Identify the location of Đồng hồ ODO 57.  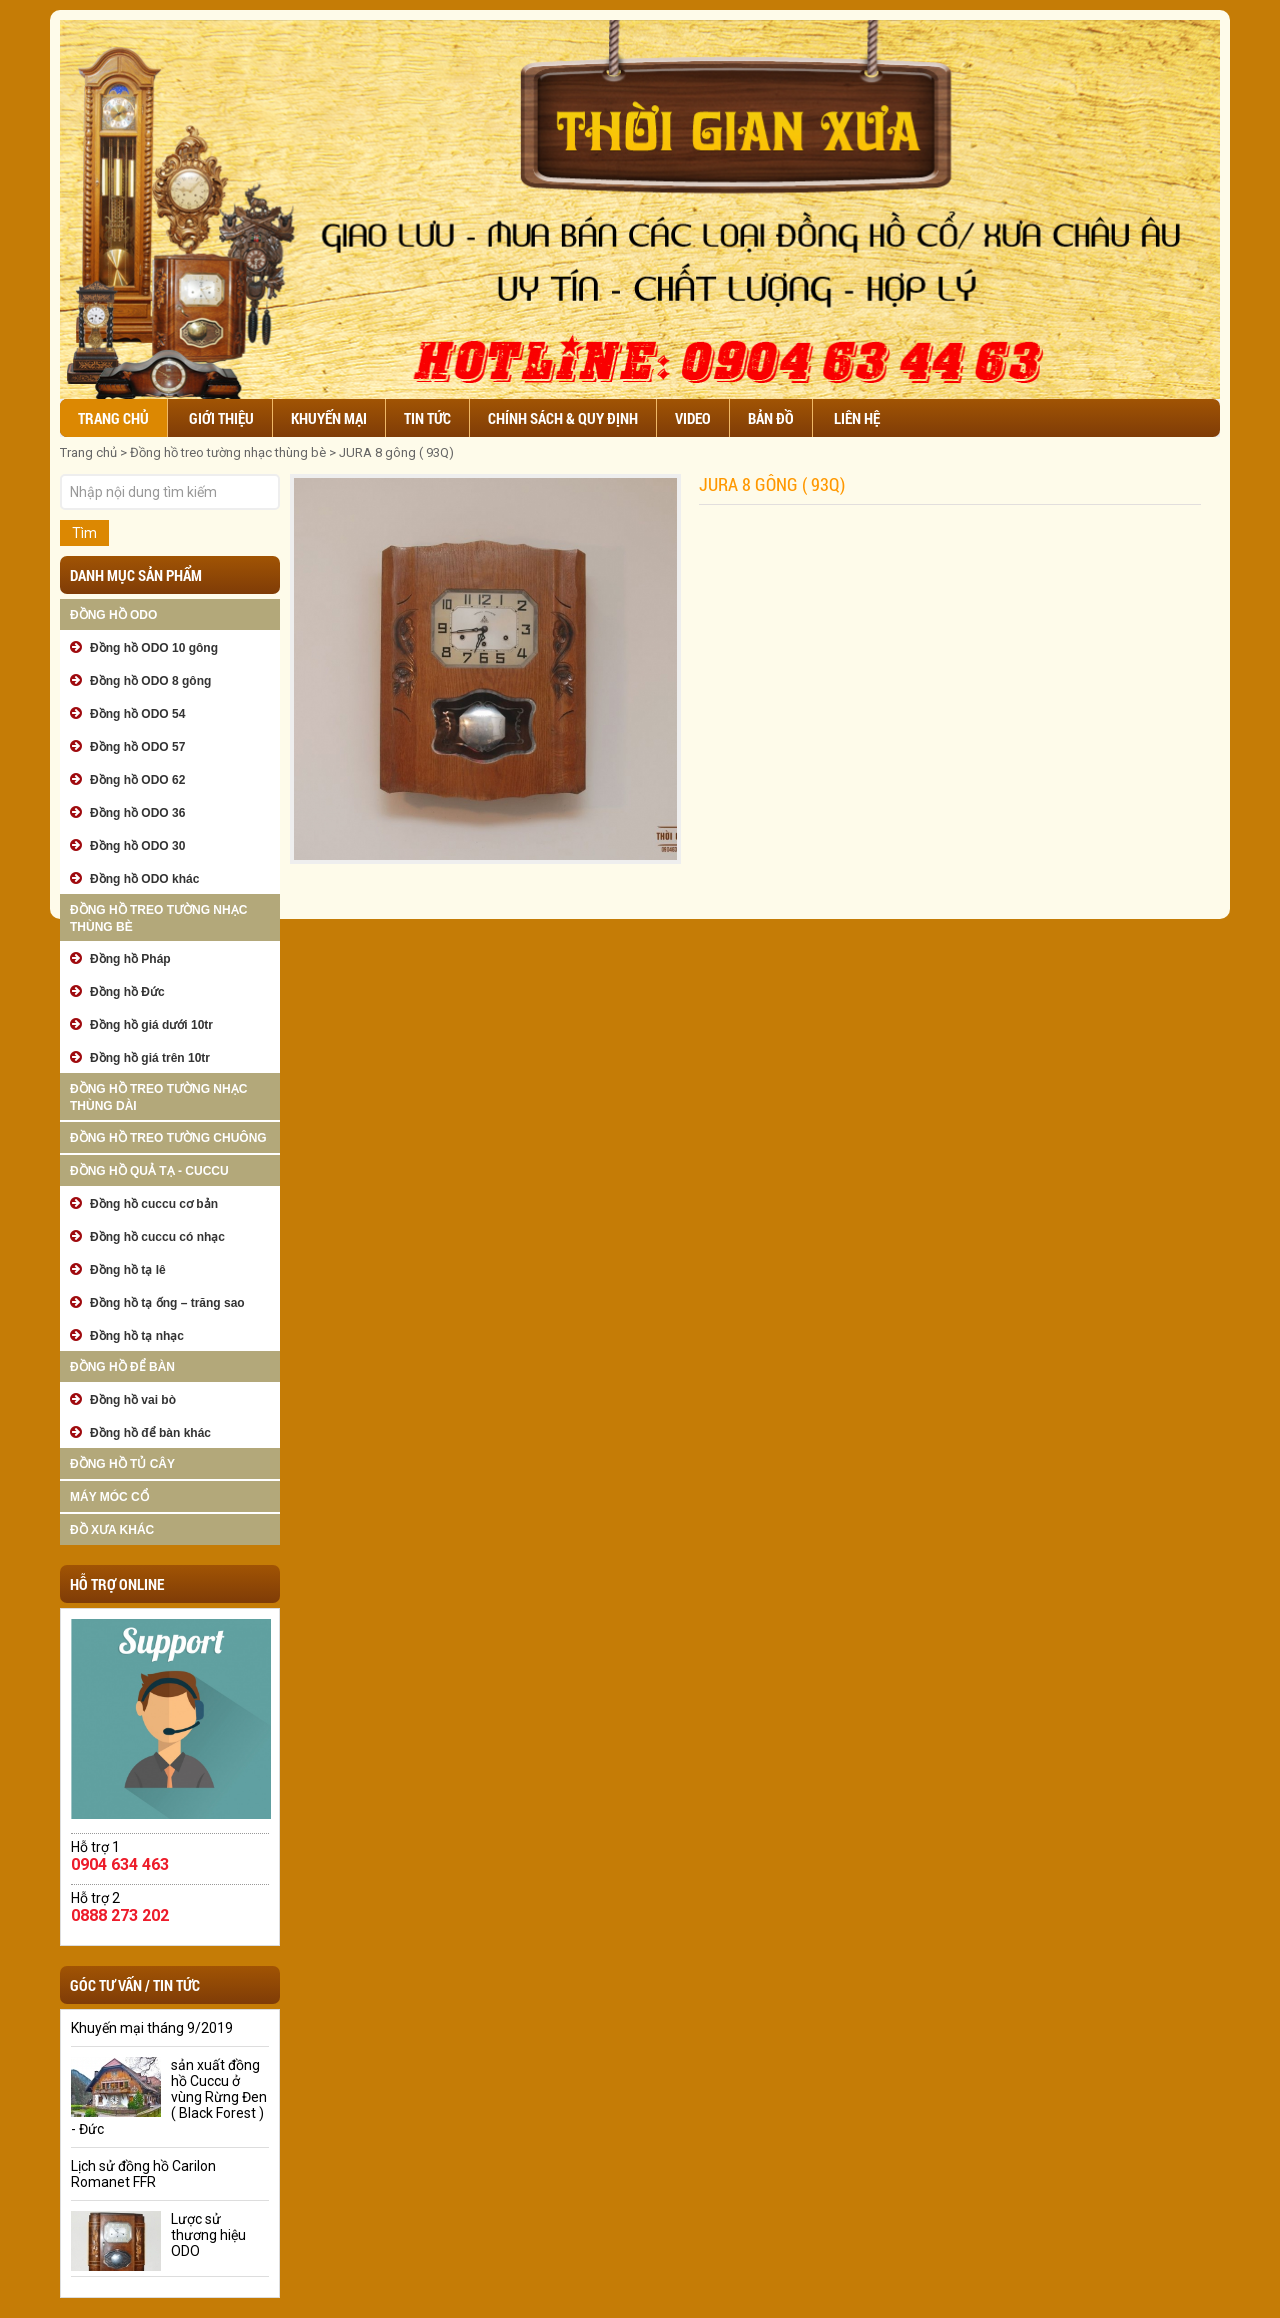
(137, 747).